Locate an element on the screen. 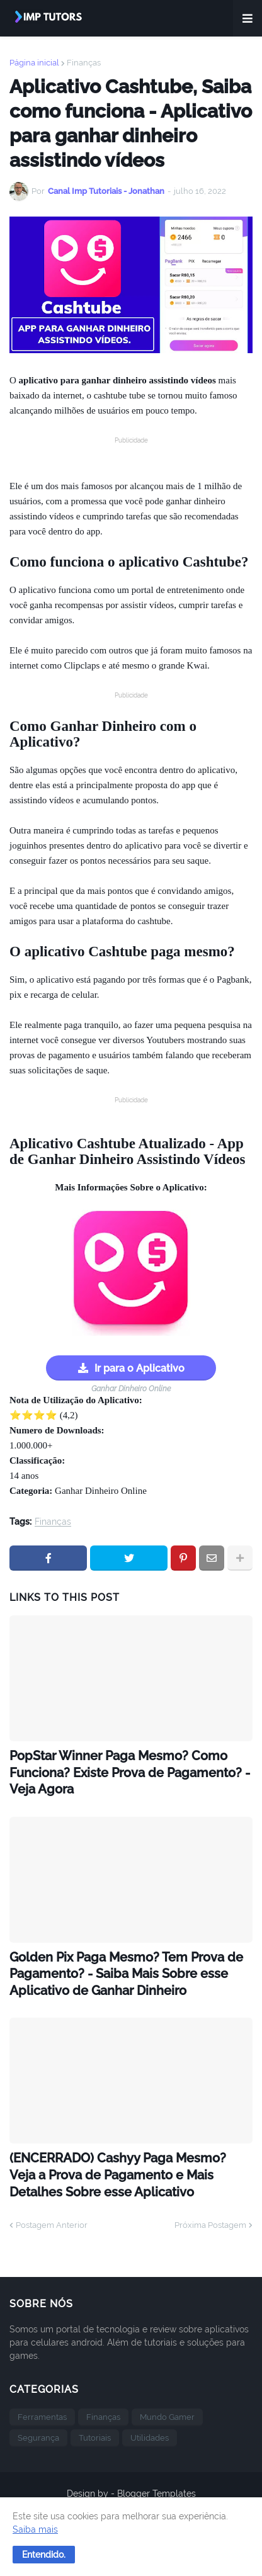 This screenshot has width=262, height=2576. Ir para o Aplicativo is located at coordinates (139, 1368).